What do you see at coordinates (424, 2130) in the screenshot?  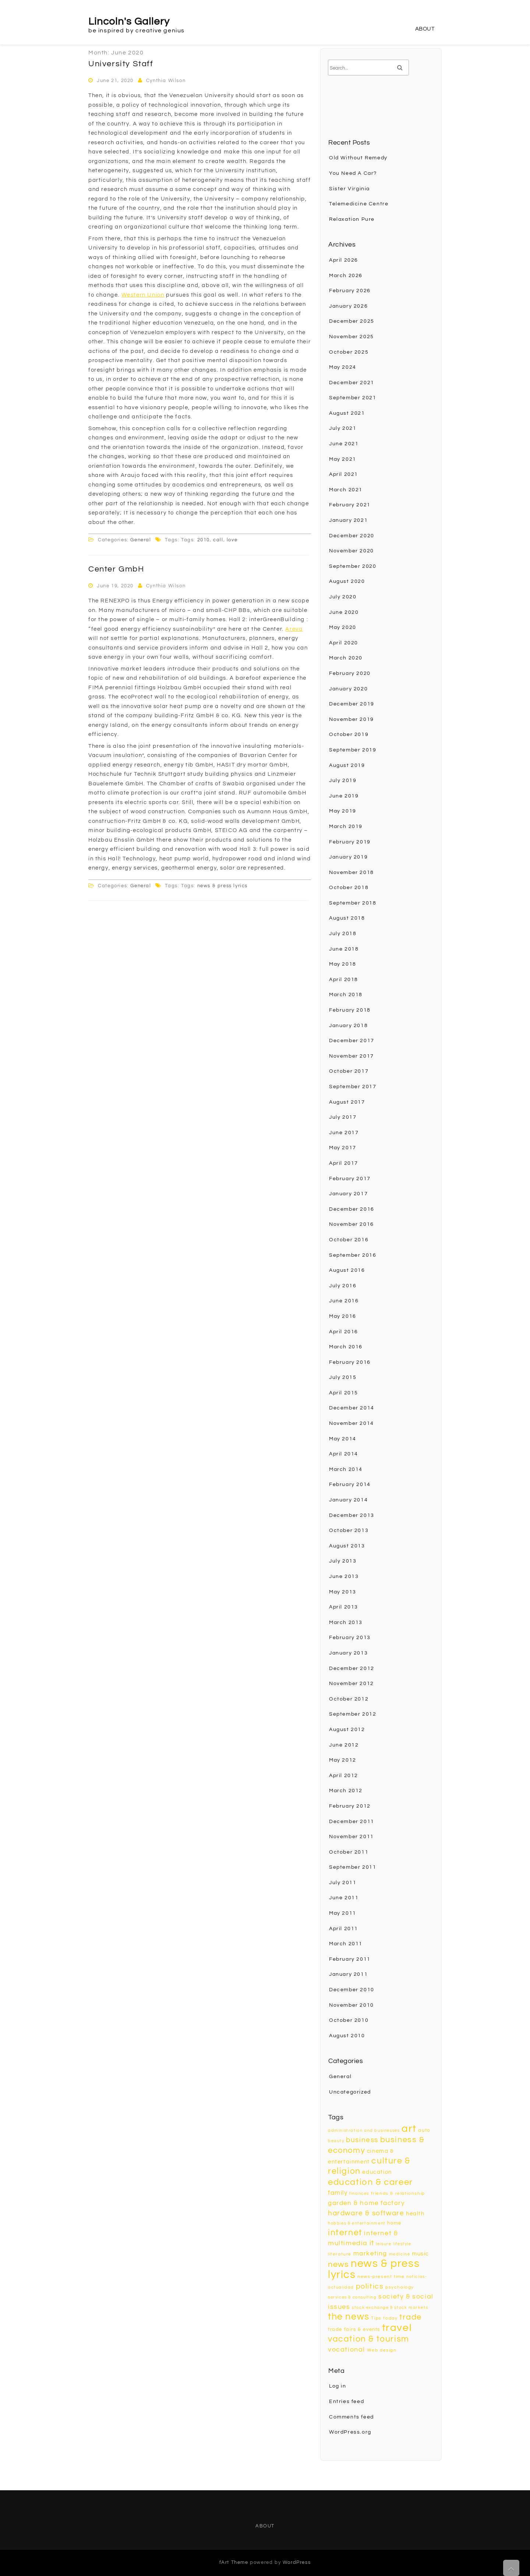 I see `auto [auto (10 items)]` at bounding box center [424, 2130].